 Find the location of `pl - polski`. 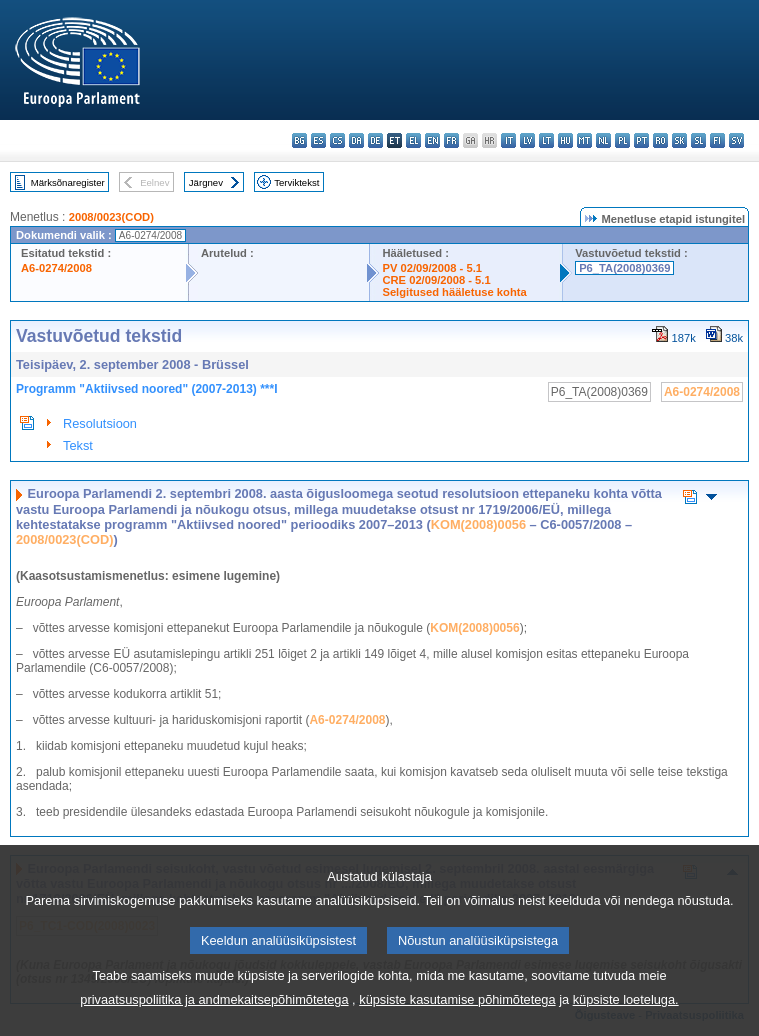

pl - polski is located at coordinates (622, 140).